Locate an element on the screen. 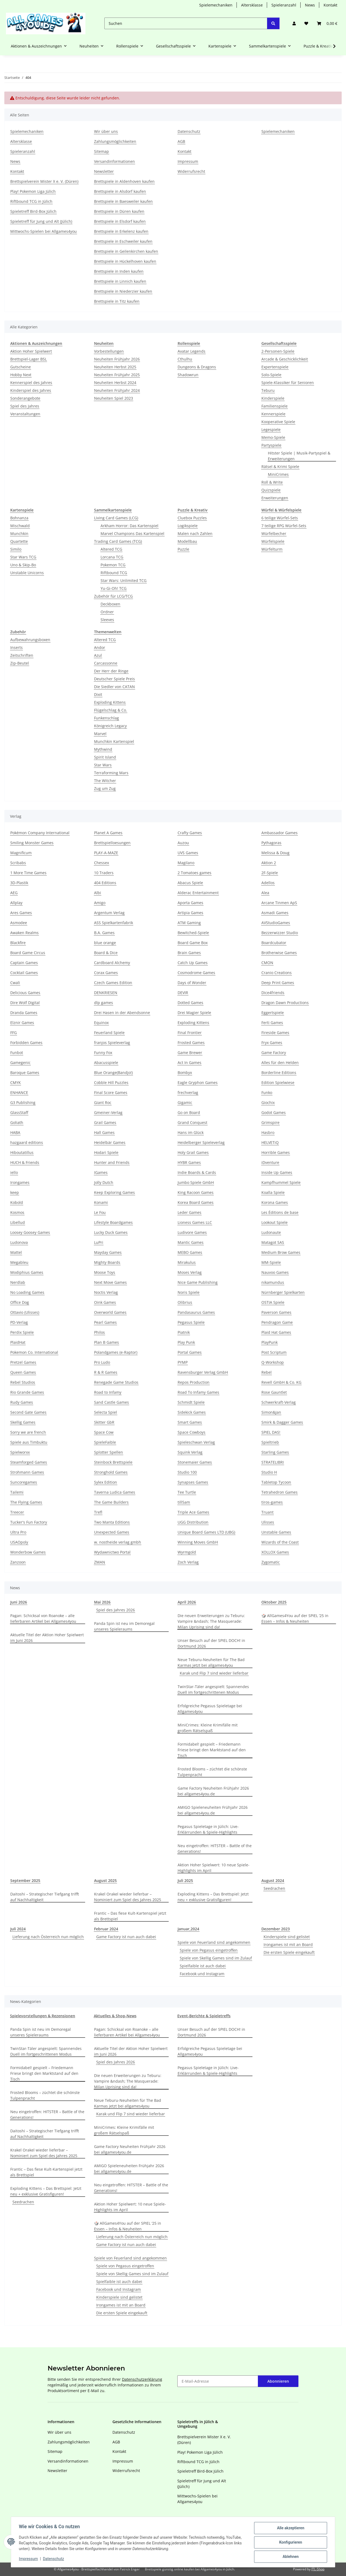  Deep Print Games is located at coordinates (277, 982).